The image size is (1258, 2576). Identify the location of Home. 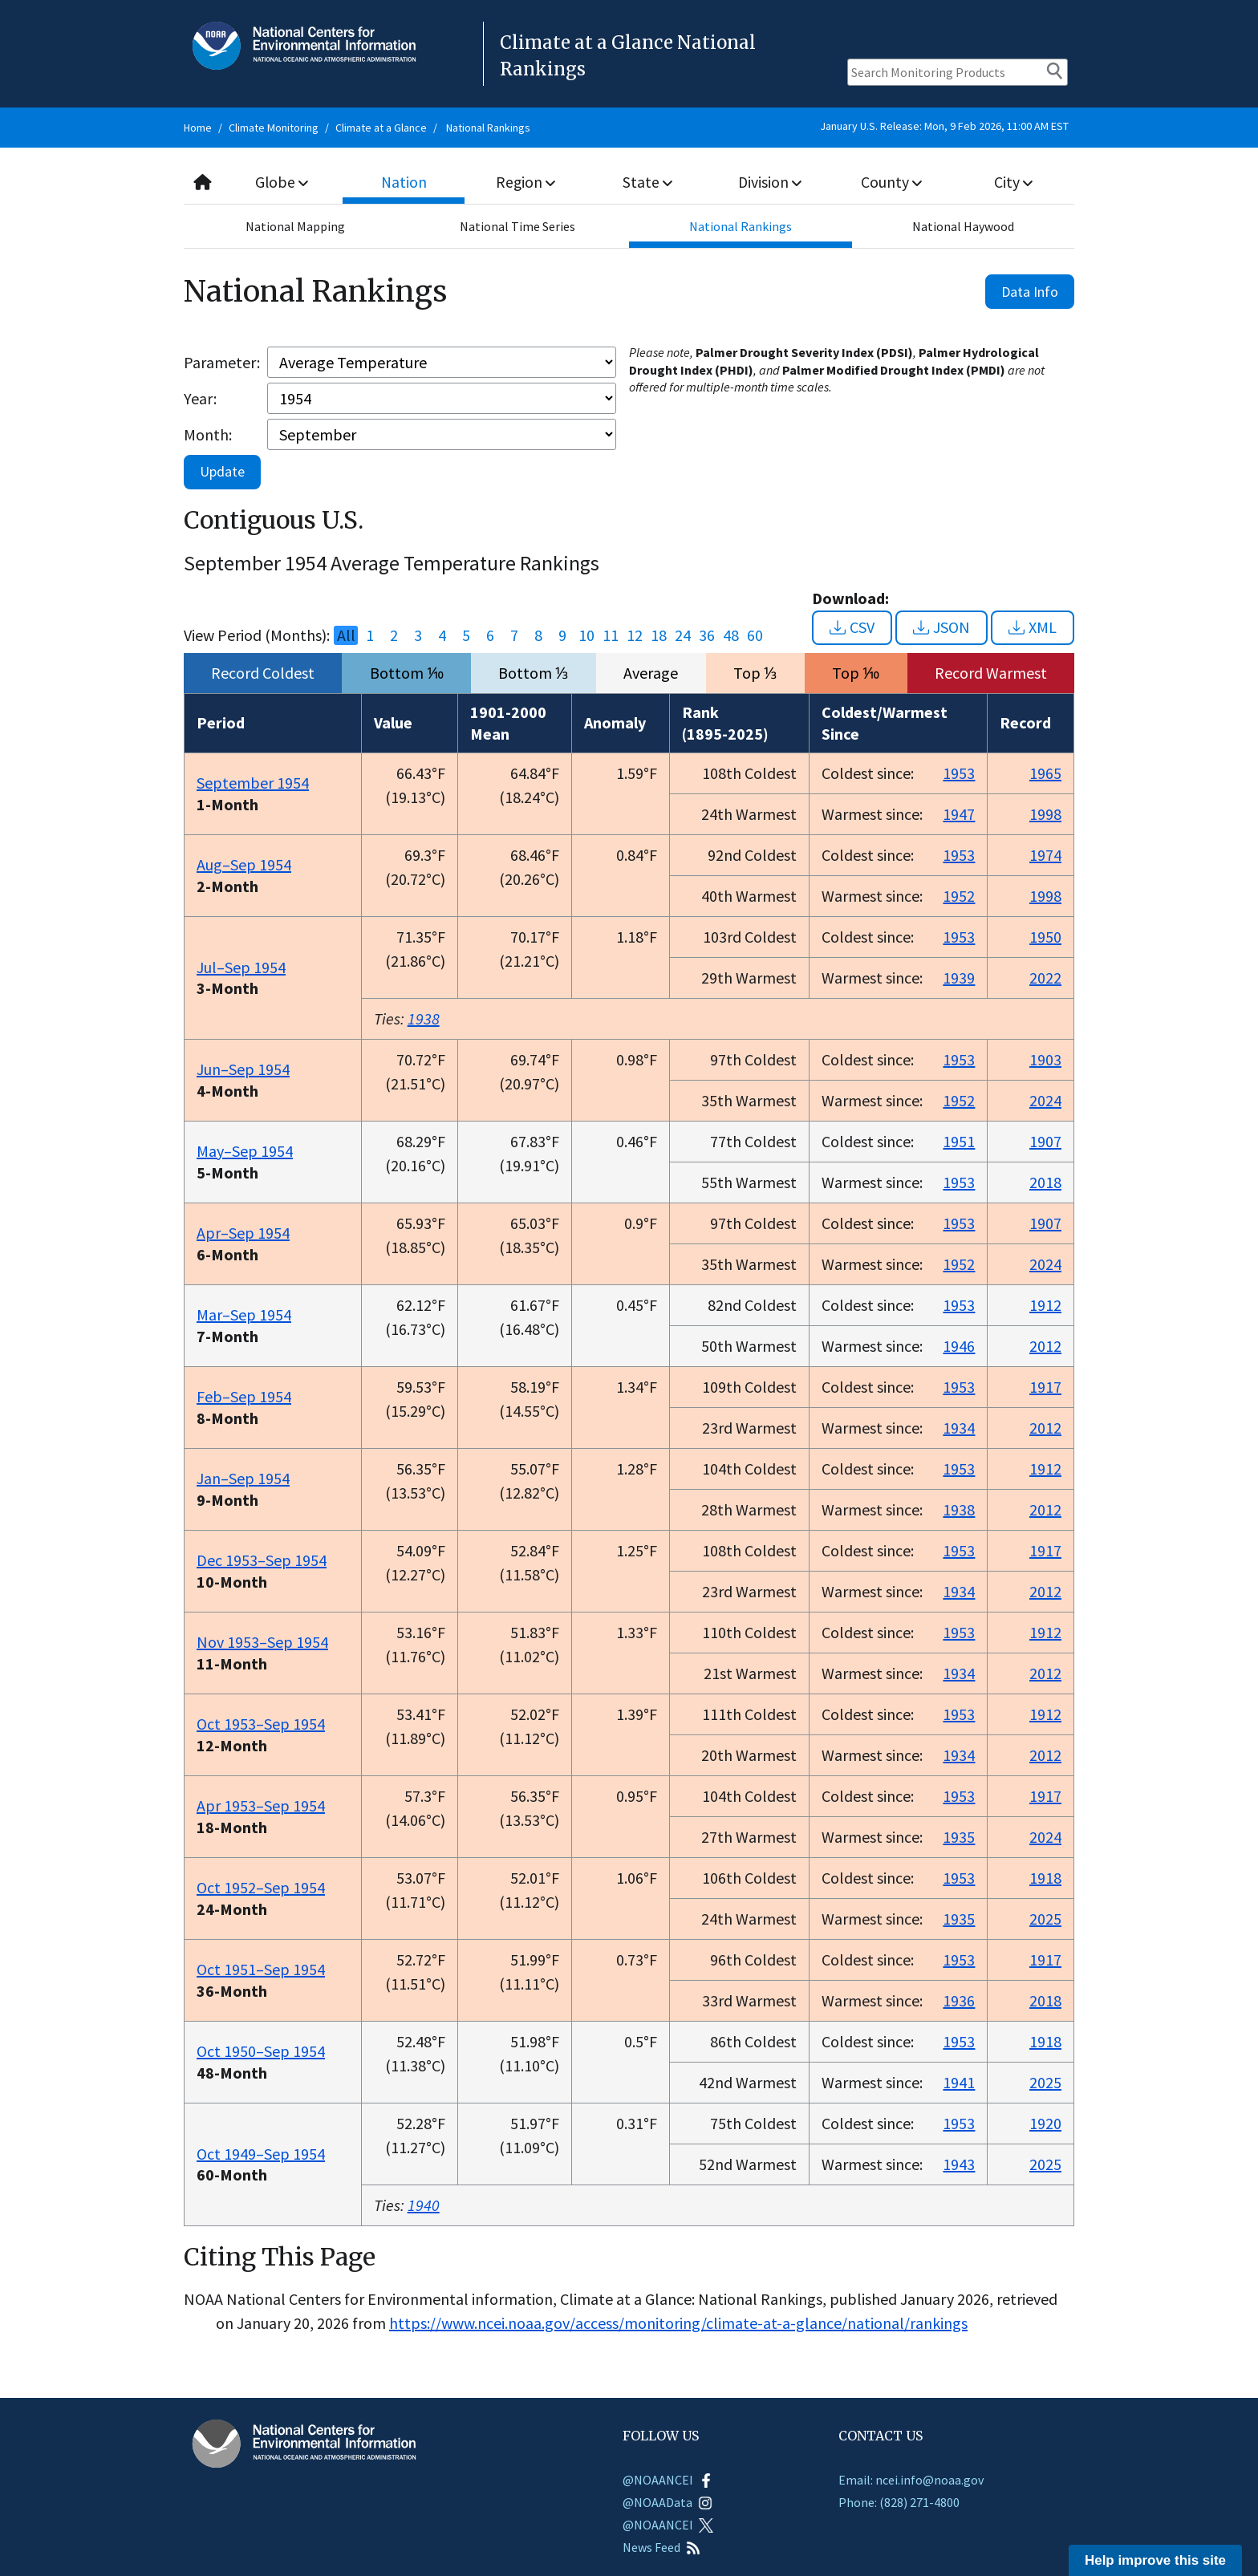
(198, 127).